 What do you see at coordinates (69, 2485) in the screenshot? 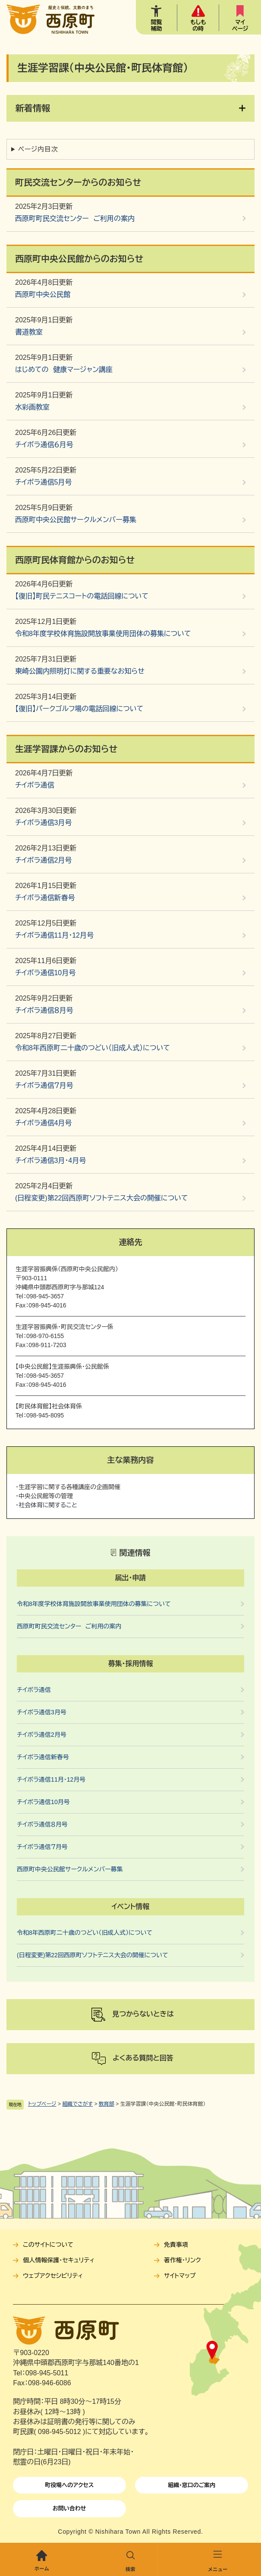
I see `町役場へのアクセス` at bounding box center [69, 2485].